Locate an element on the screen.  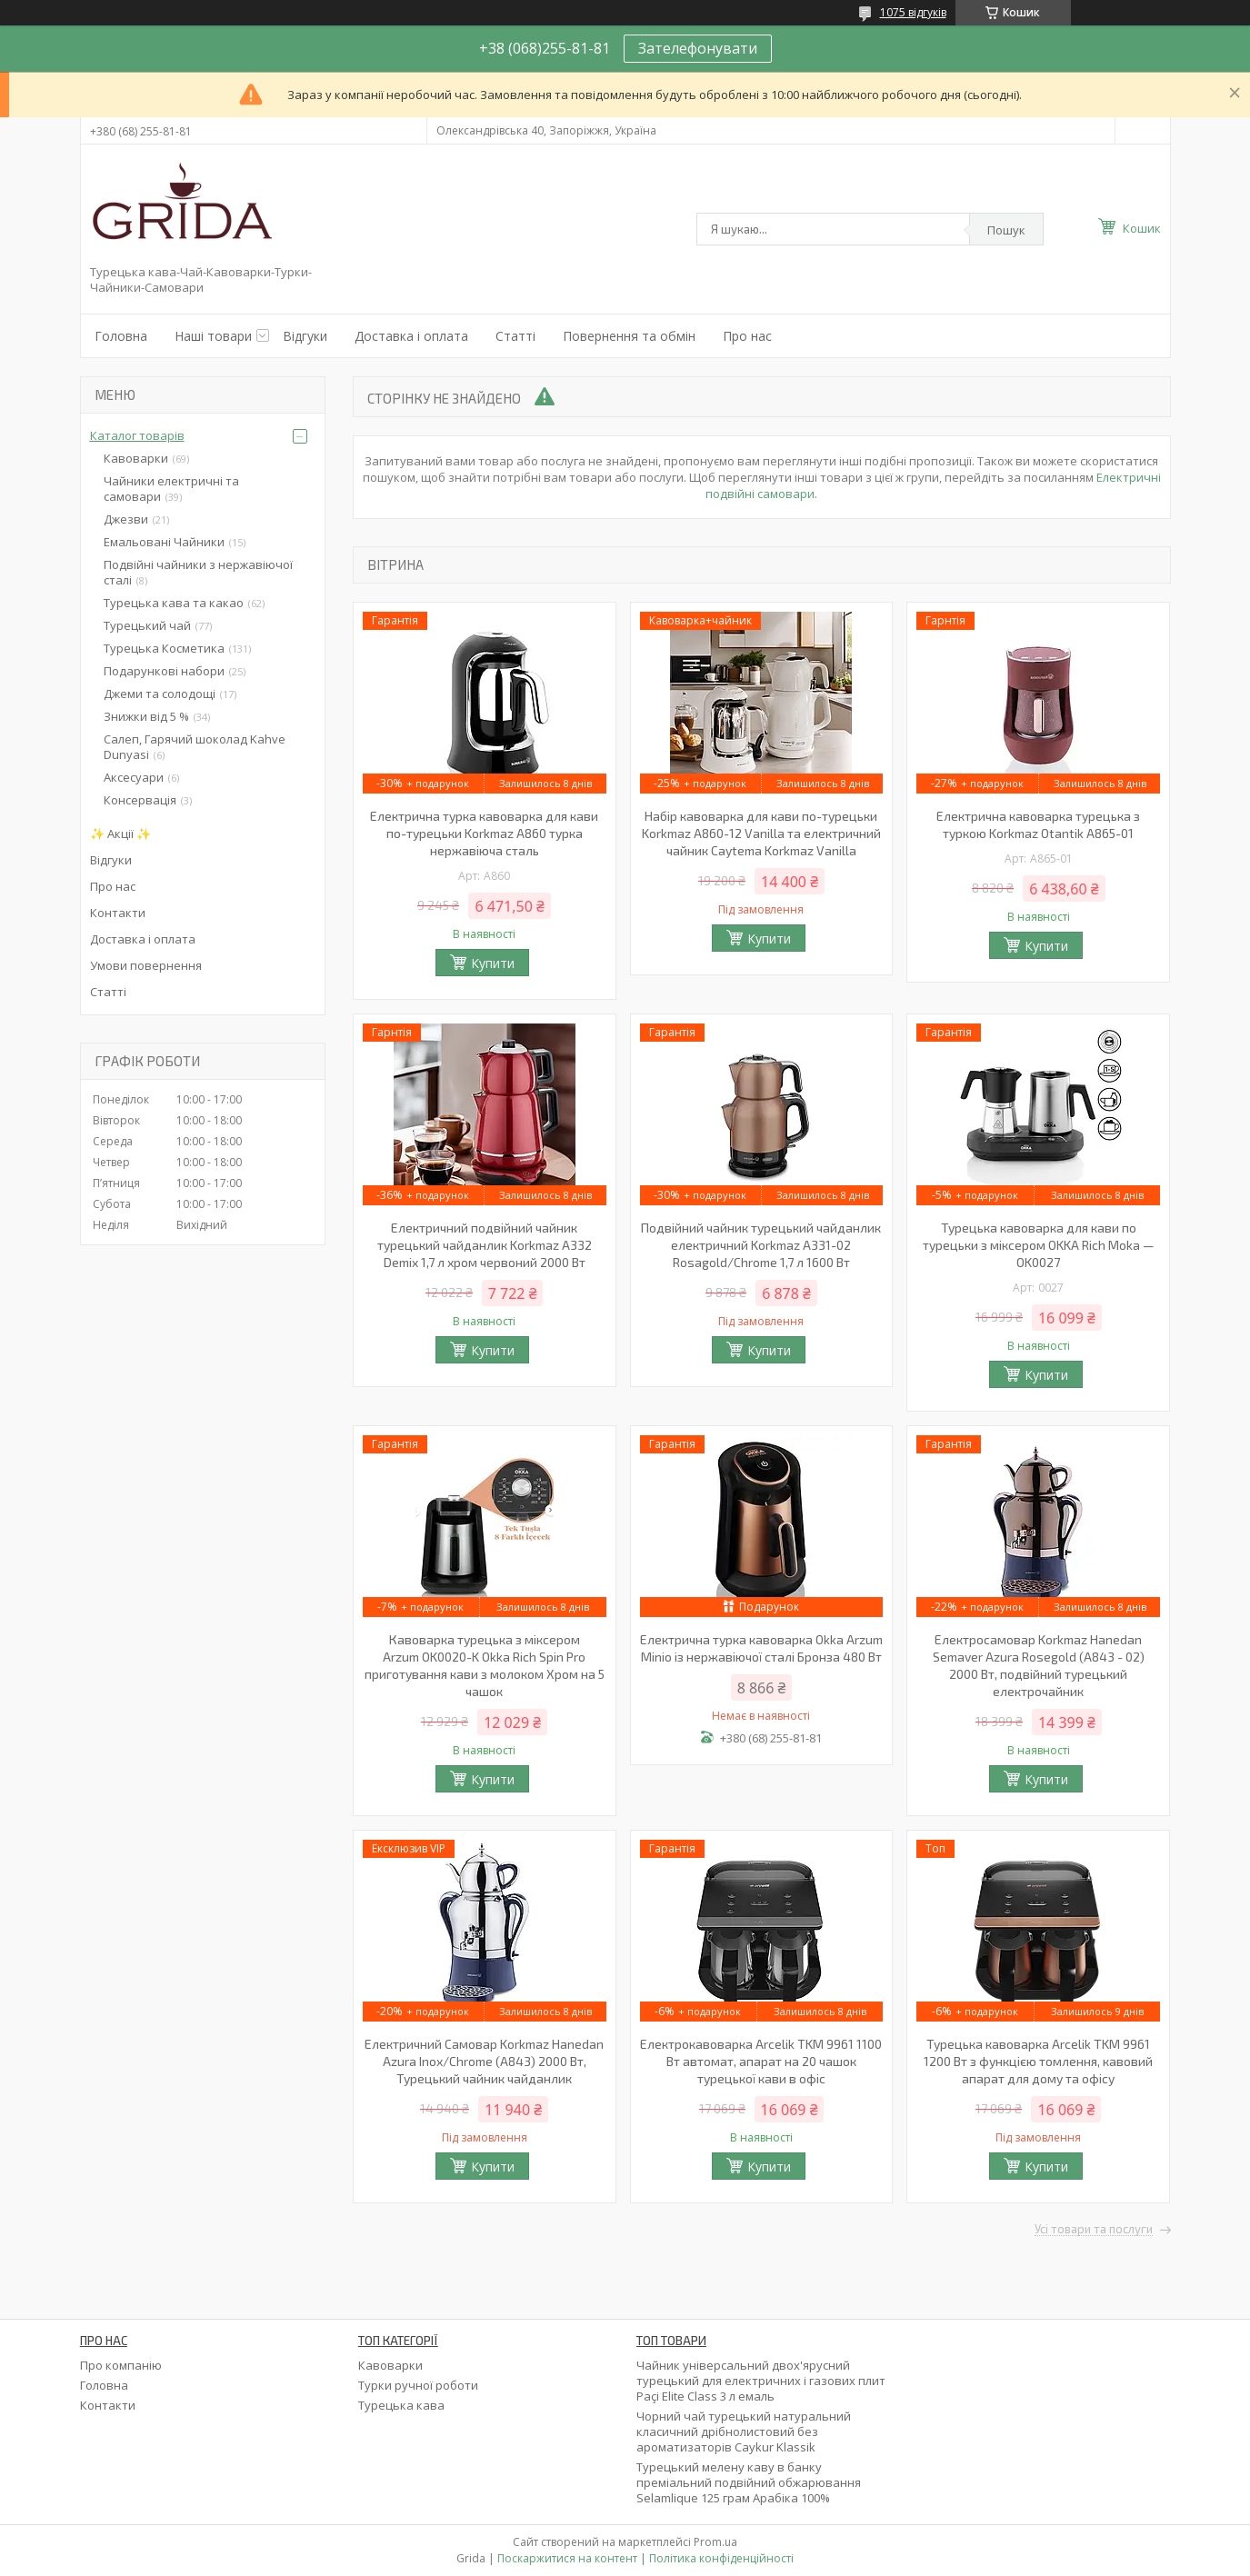
Подарункові набори is located at coordinates (164, 671).